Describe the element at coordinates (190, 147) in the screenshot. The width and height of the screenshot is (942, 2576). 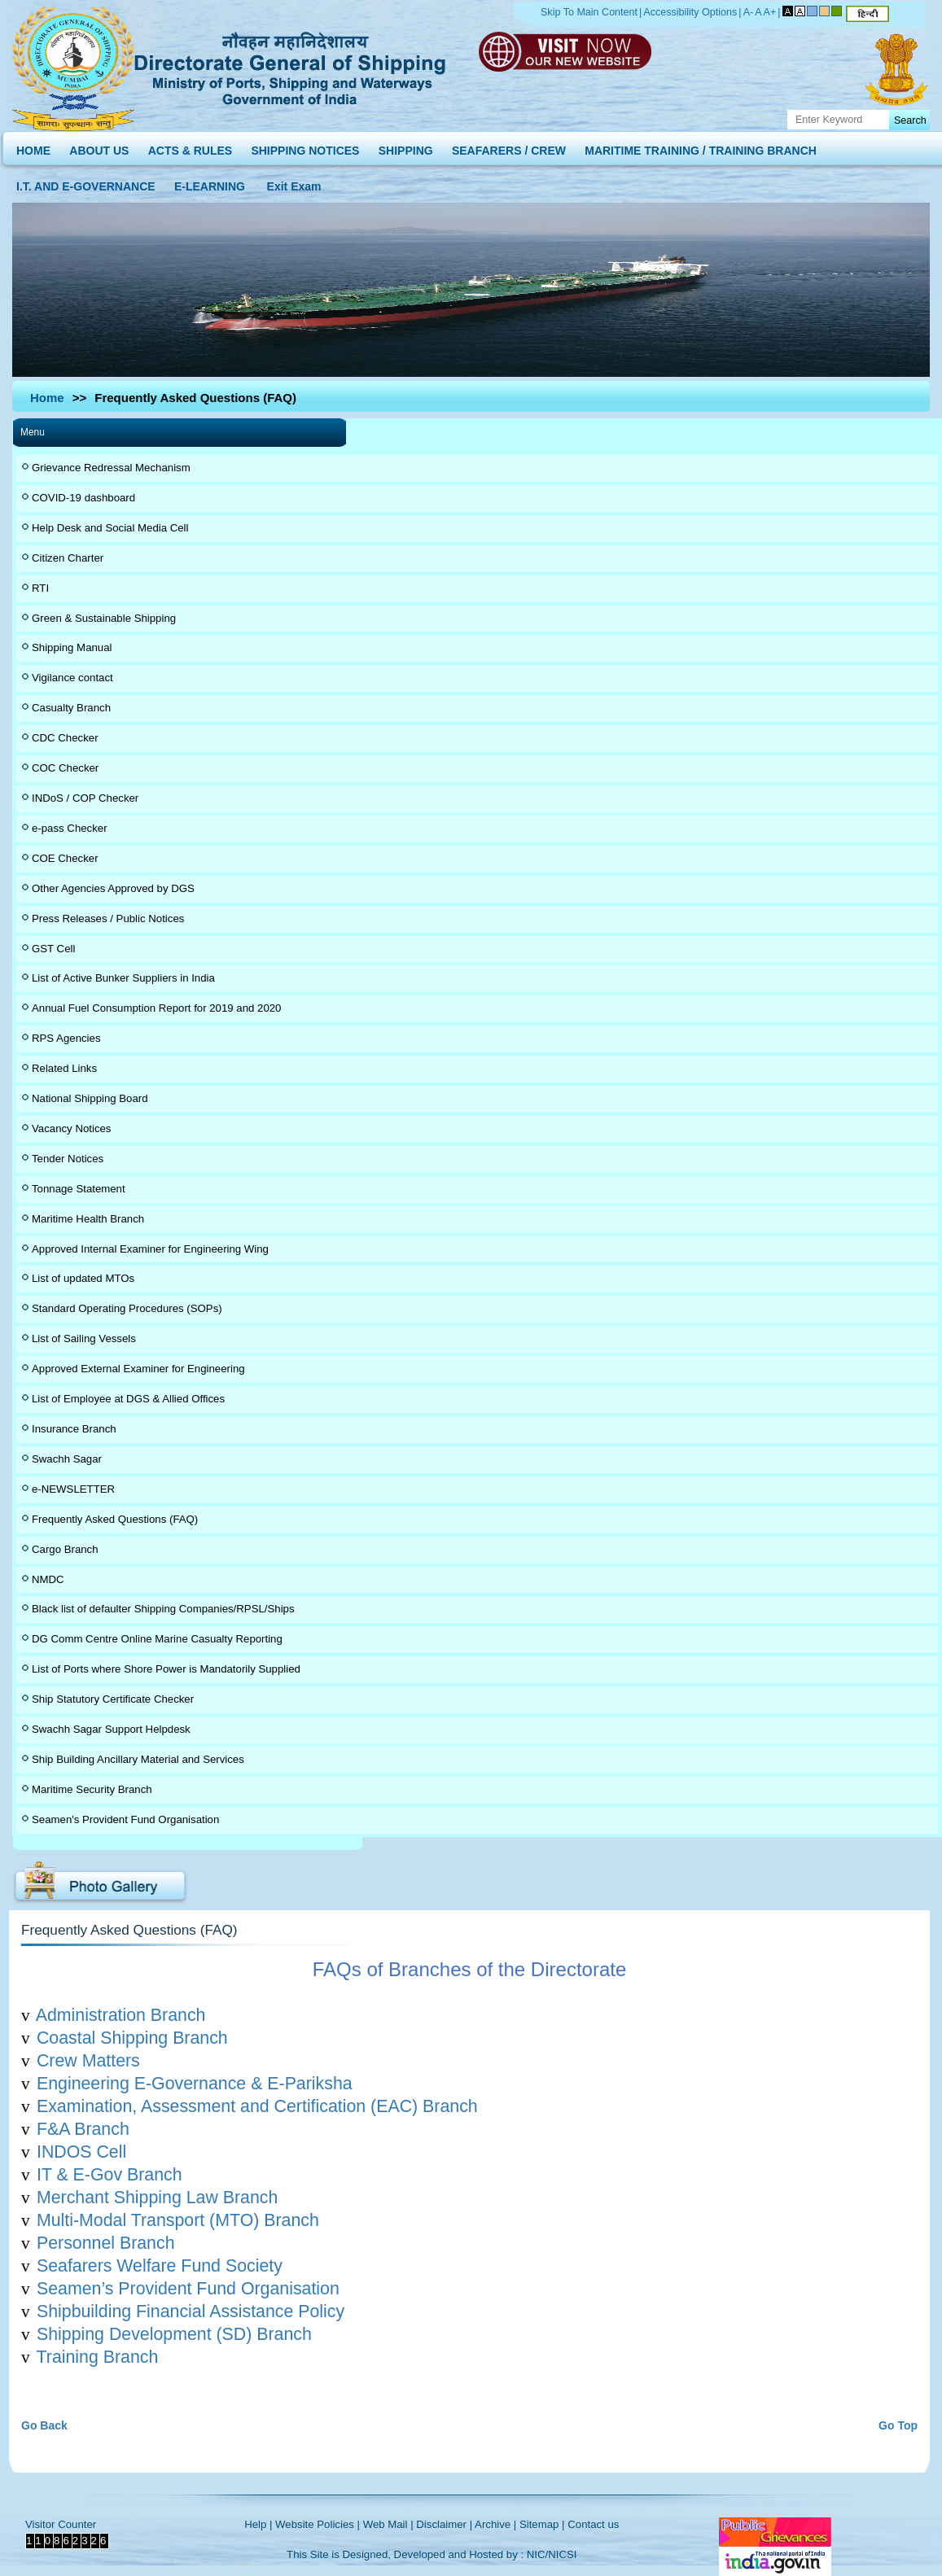
I see `ACTS & RULES` at that location.